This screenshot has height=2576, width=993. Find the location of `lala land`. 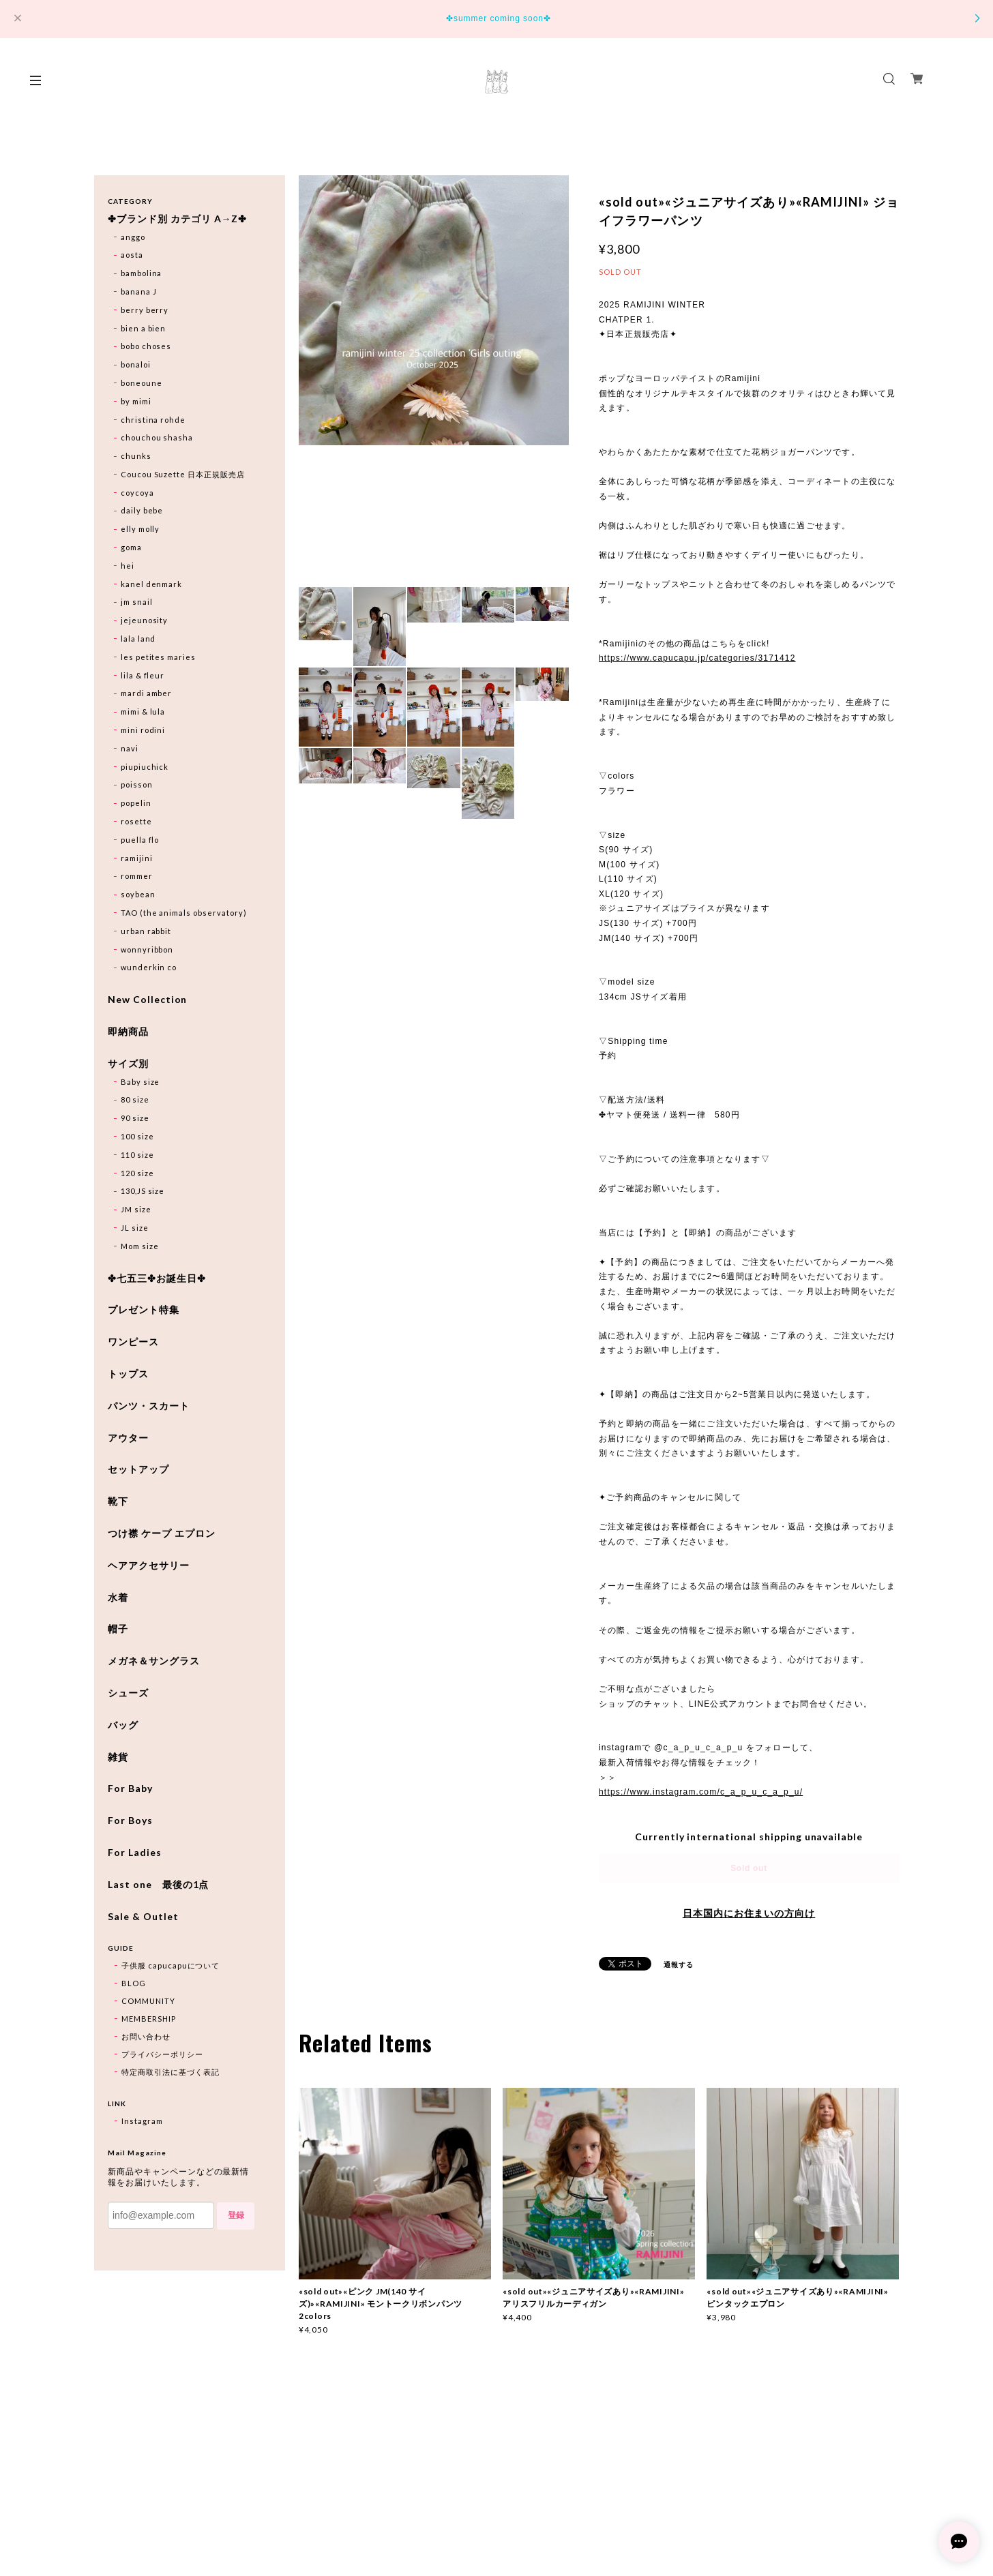

lala land is located at coordinates (138, 638).